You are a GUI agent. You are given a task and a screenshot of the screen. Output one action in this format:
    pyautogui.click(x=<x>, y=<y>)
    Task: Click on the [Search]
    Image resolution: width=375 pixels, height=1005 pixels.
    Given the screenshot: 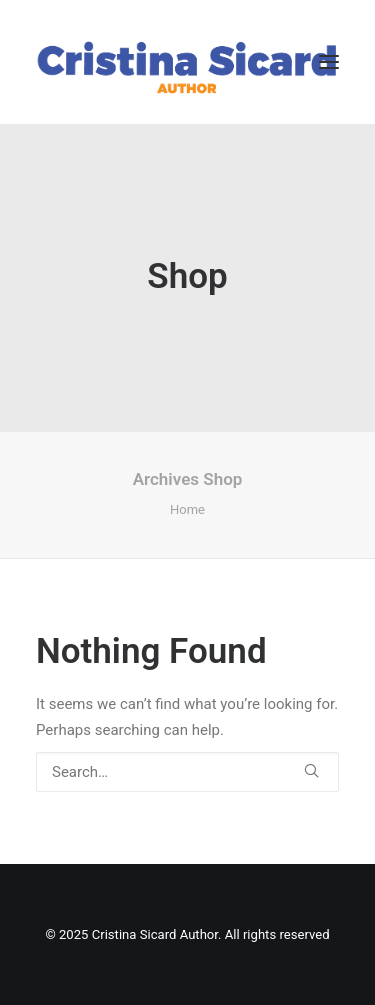 What is the action you would take?
    pyautogui.click(x=187, y=772)
    